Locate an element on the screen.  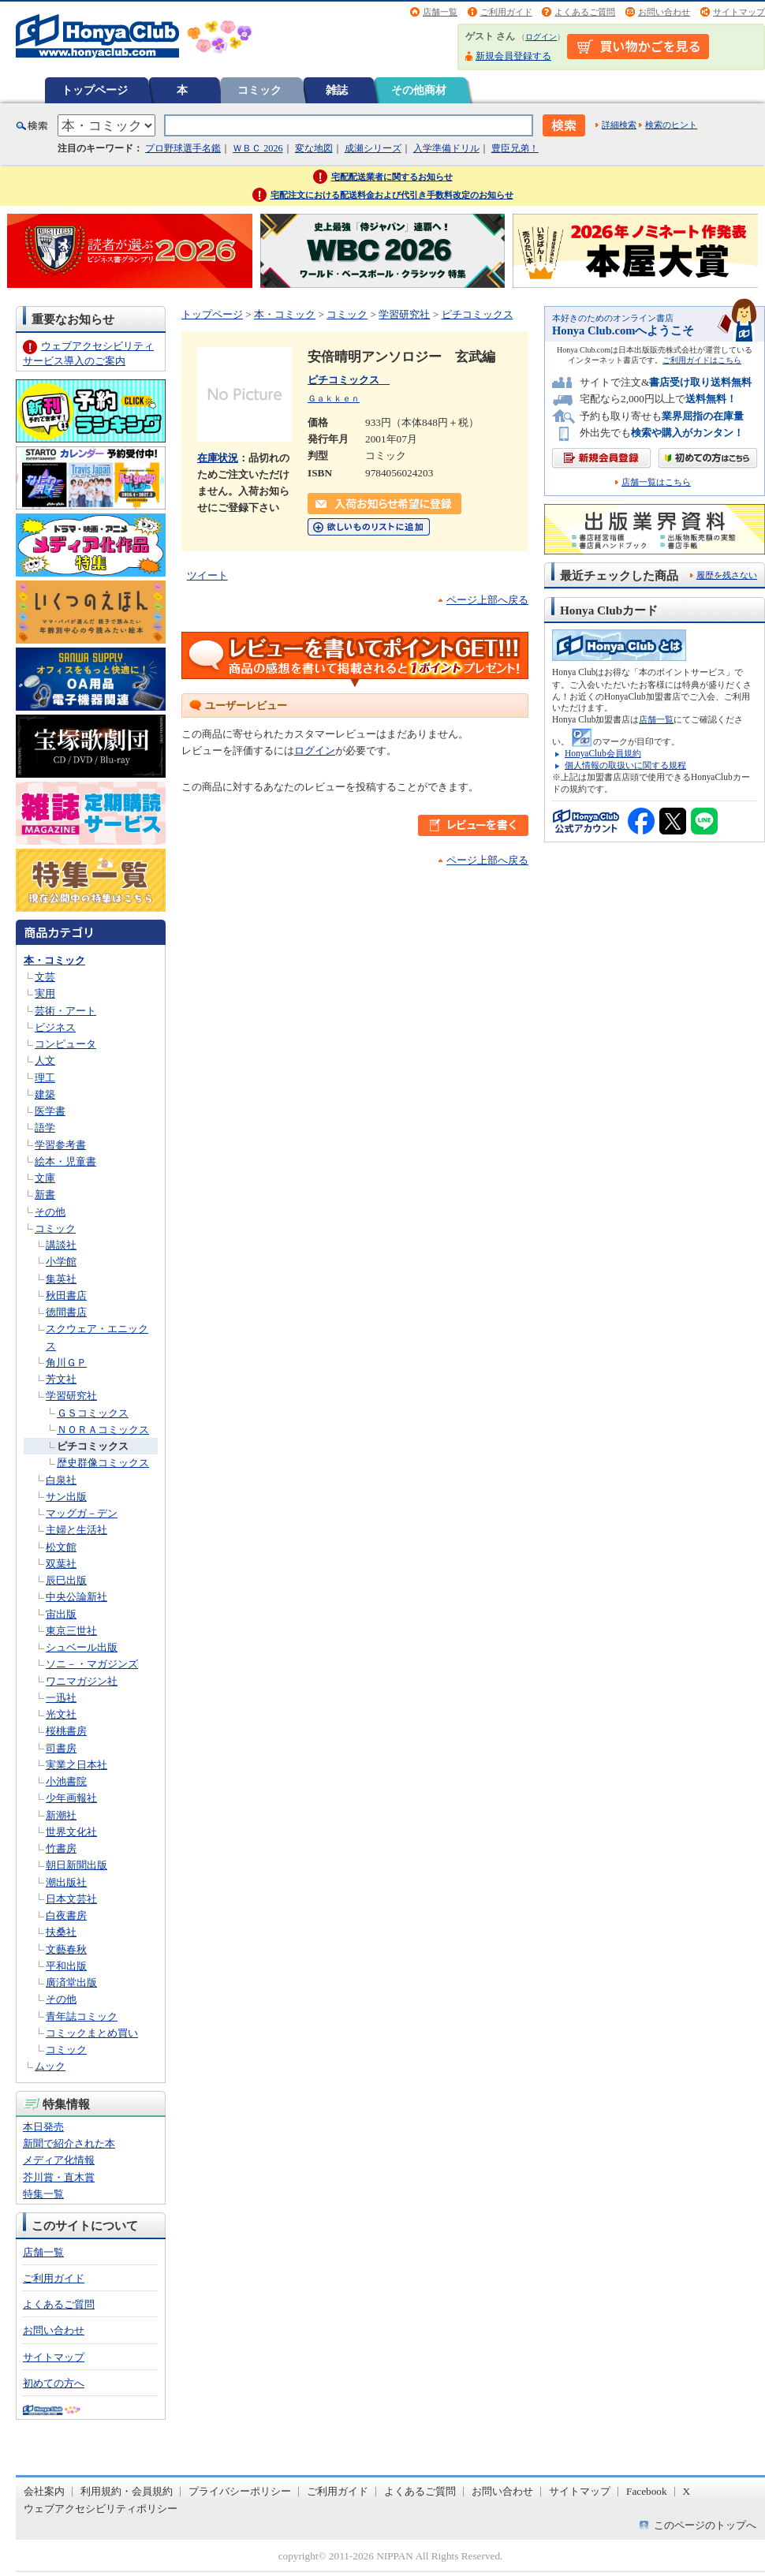
入学準備ドリル is located at coordinates (446, 148).